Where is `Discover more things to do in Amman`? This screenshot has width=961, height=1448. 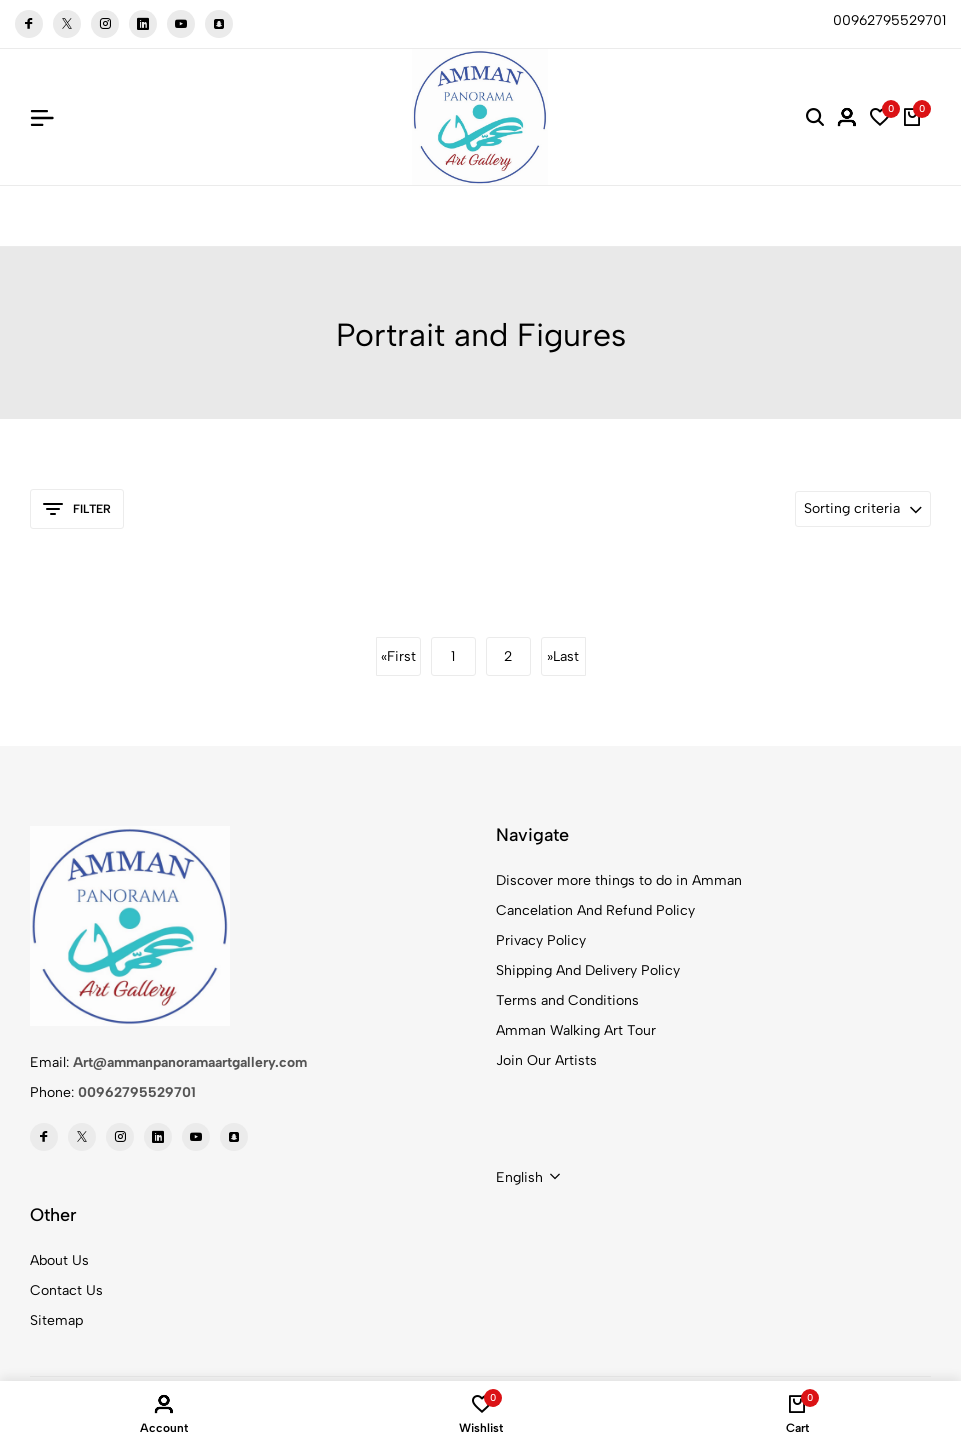
Discover more things to do in Amman is located at coordinates (619, 880).